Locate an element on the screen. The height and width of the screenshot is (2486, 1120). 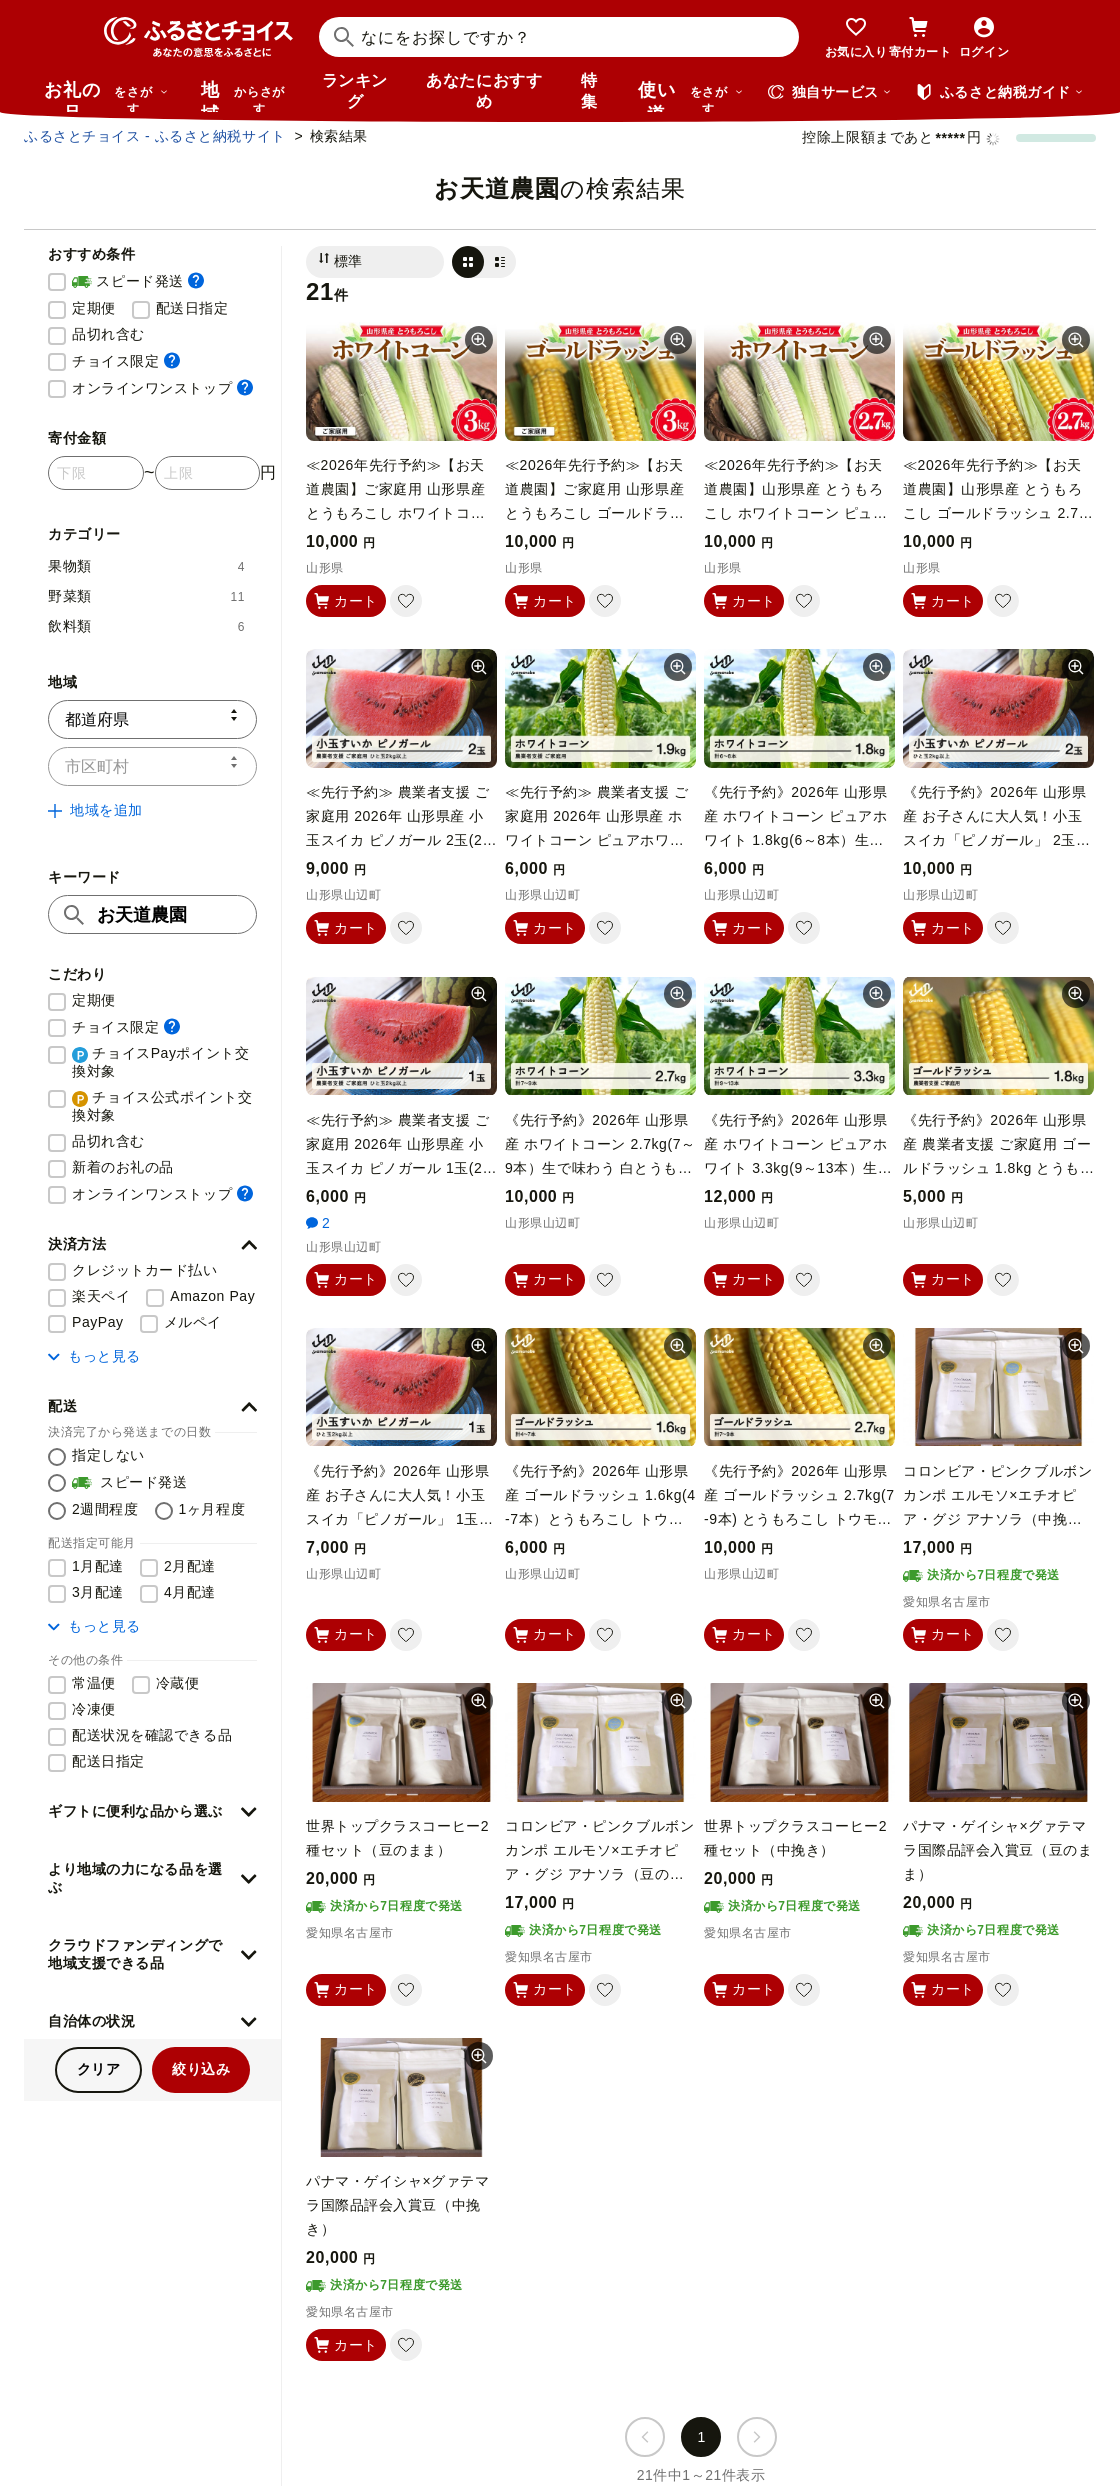
あなたにおすすめ is located at coordinates (484, 91).